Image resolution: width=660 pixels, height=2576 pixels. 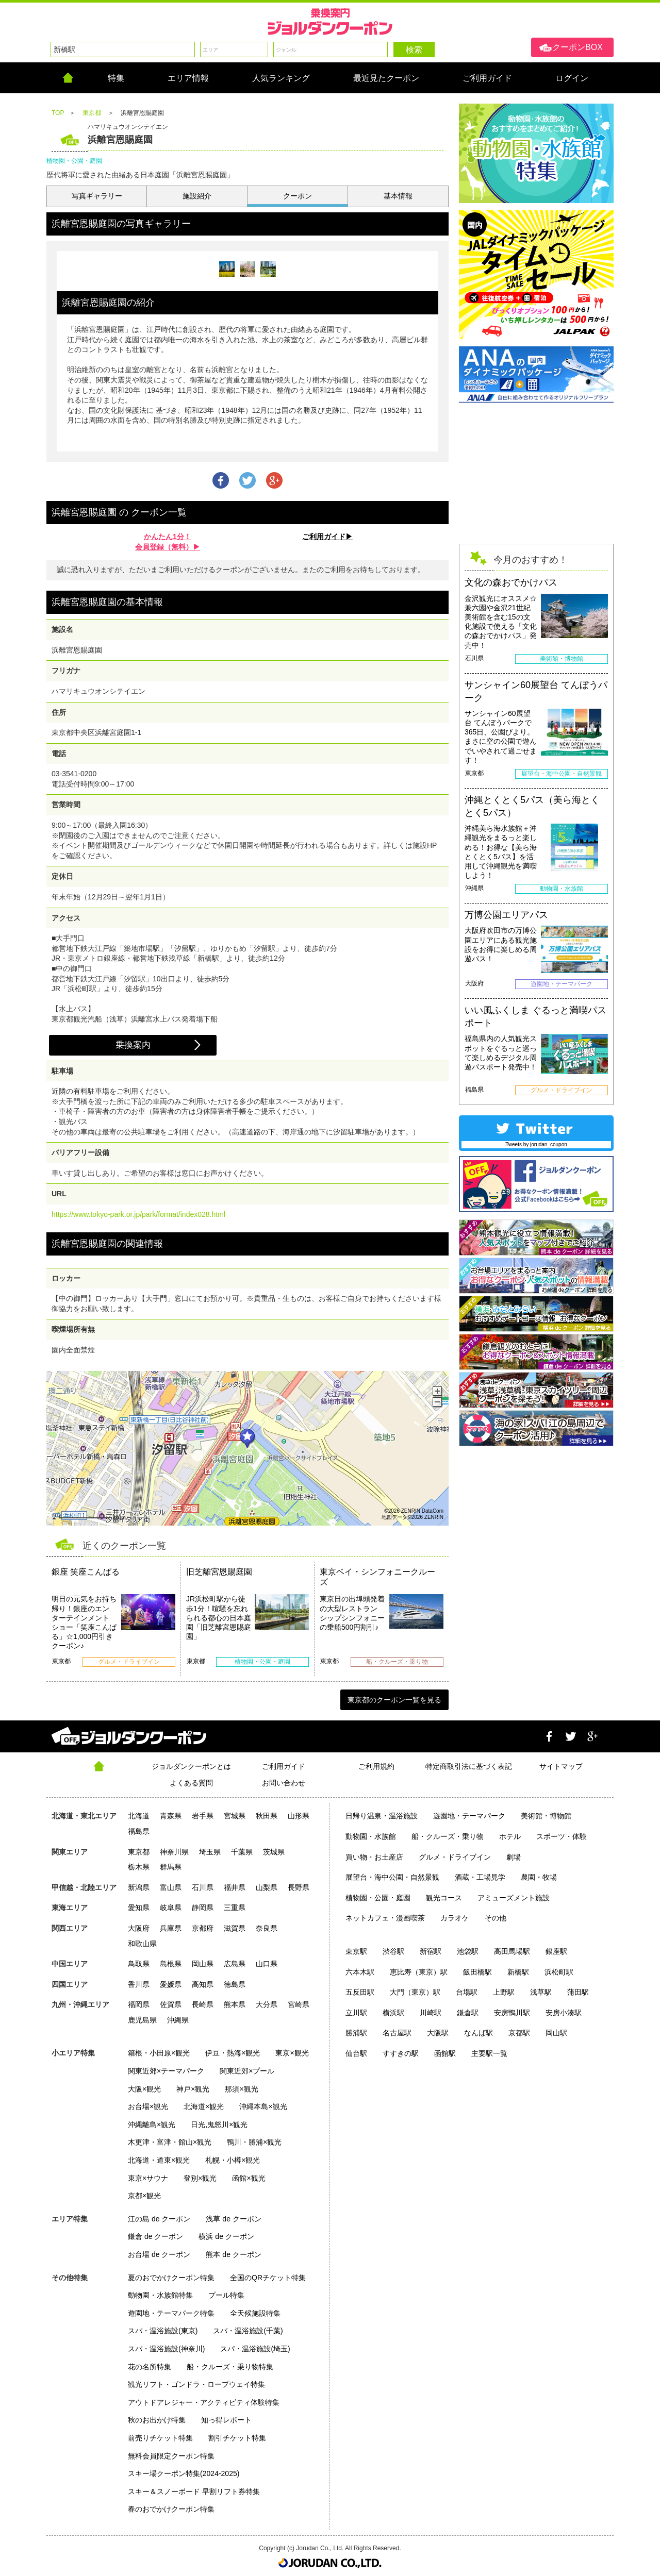 What do you see at coordinates (444, 1898) in the screenshot?
I see `観光コース` at bounding box center [444, 1898].